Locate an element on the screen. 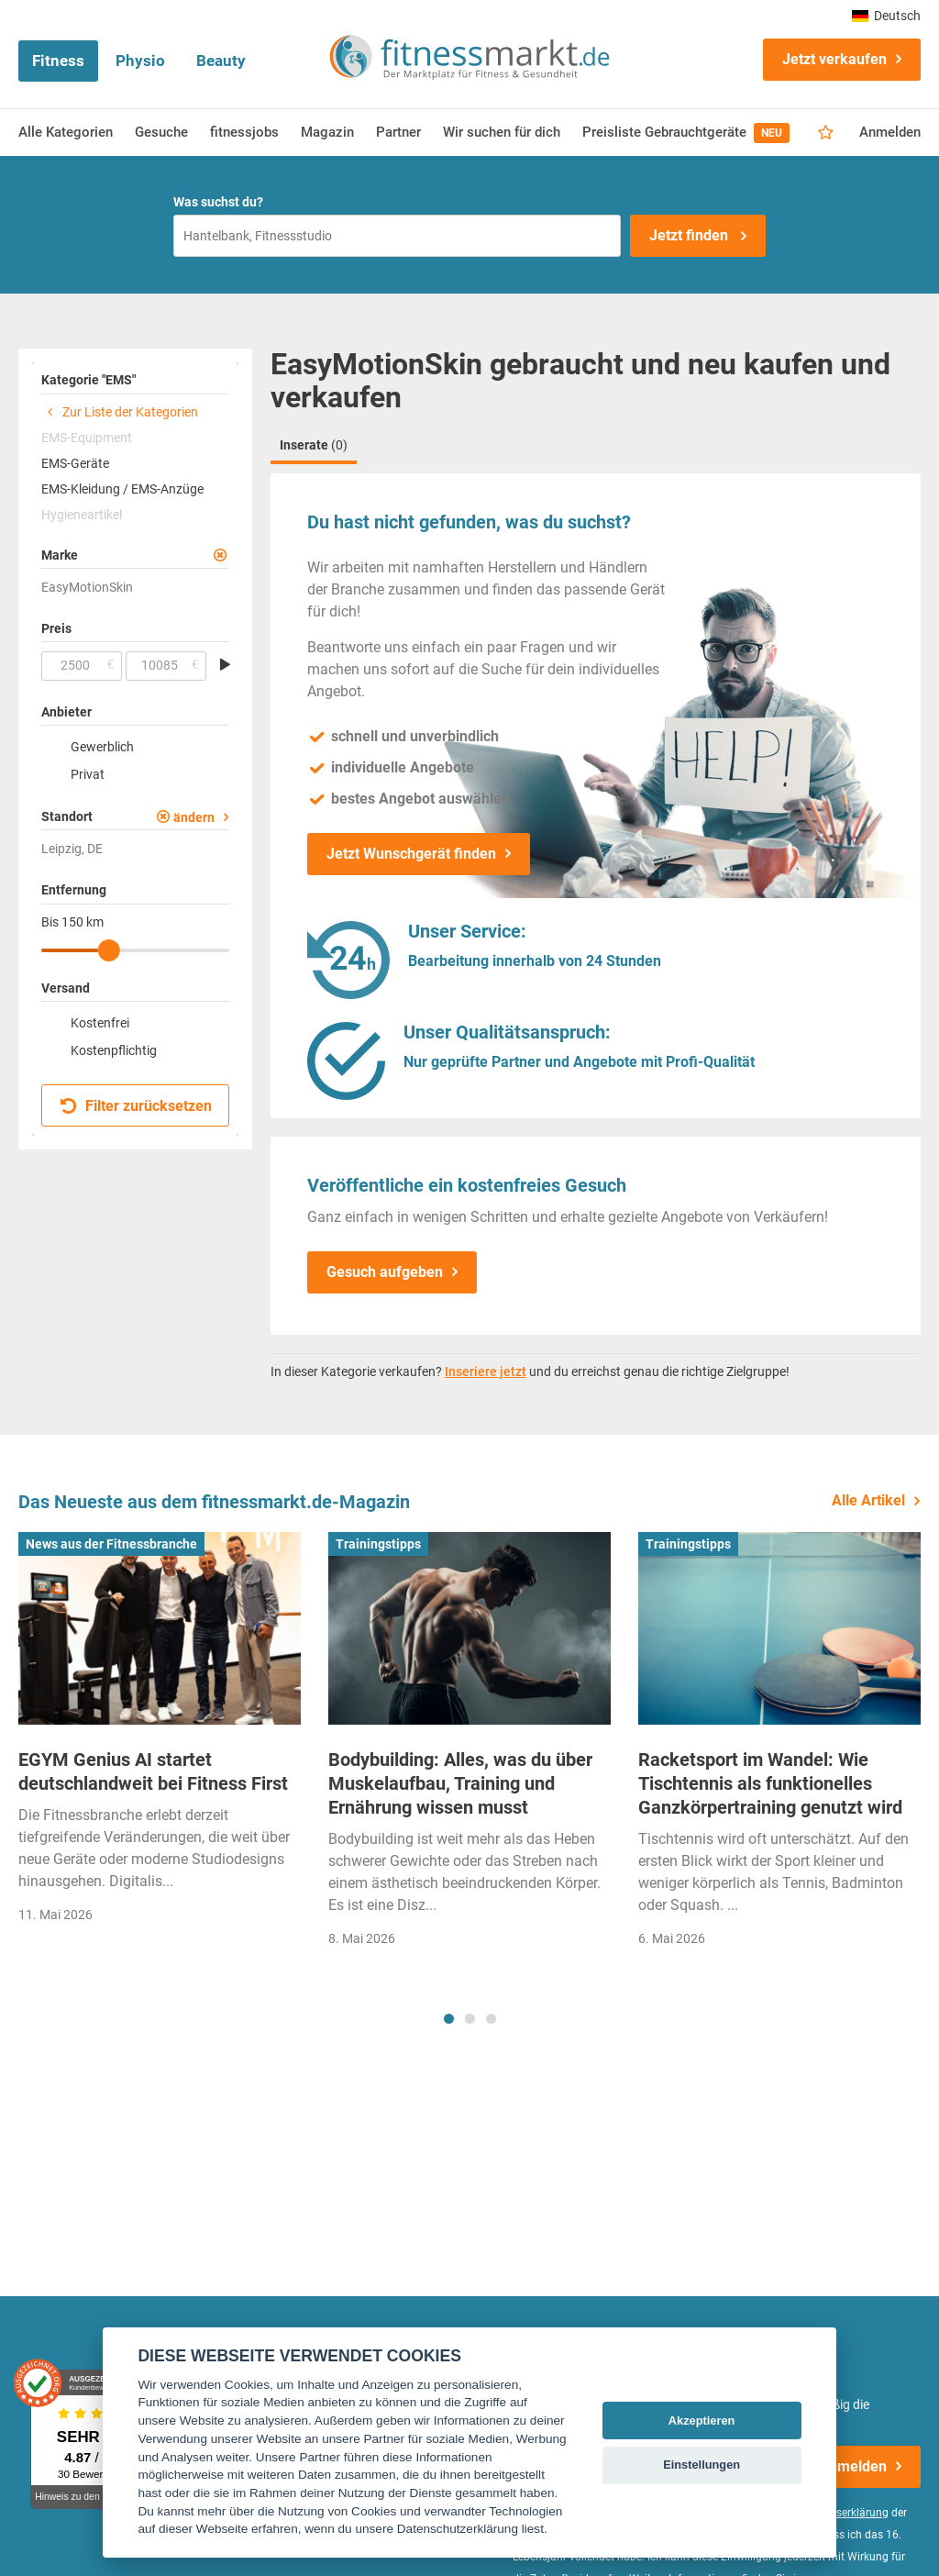 The width and height of the screenshot is (939, 2576). Hygieneartikel is located at coordinates (81, 514).